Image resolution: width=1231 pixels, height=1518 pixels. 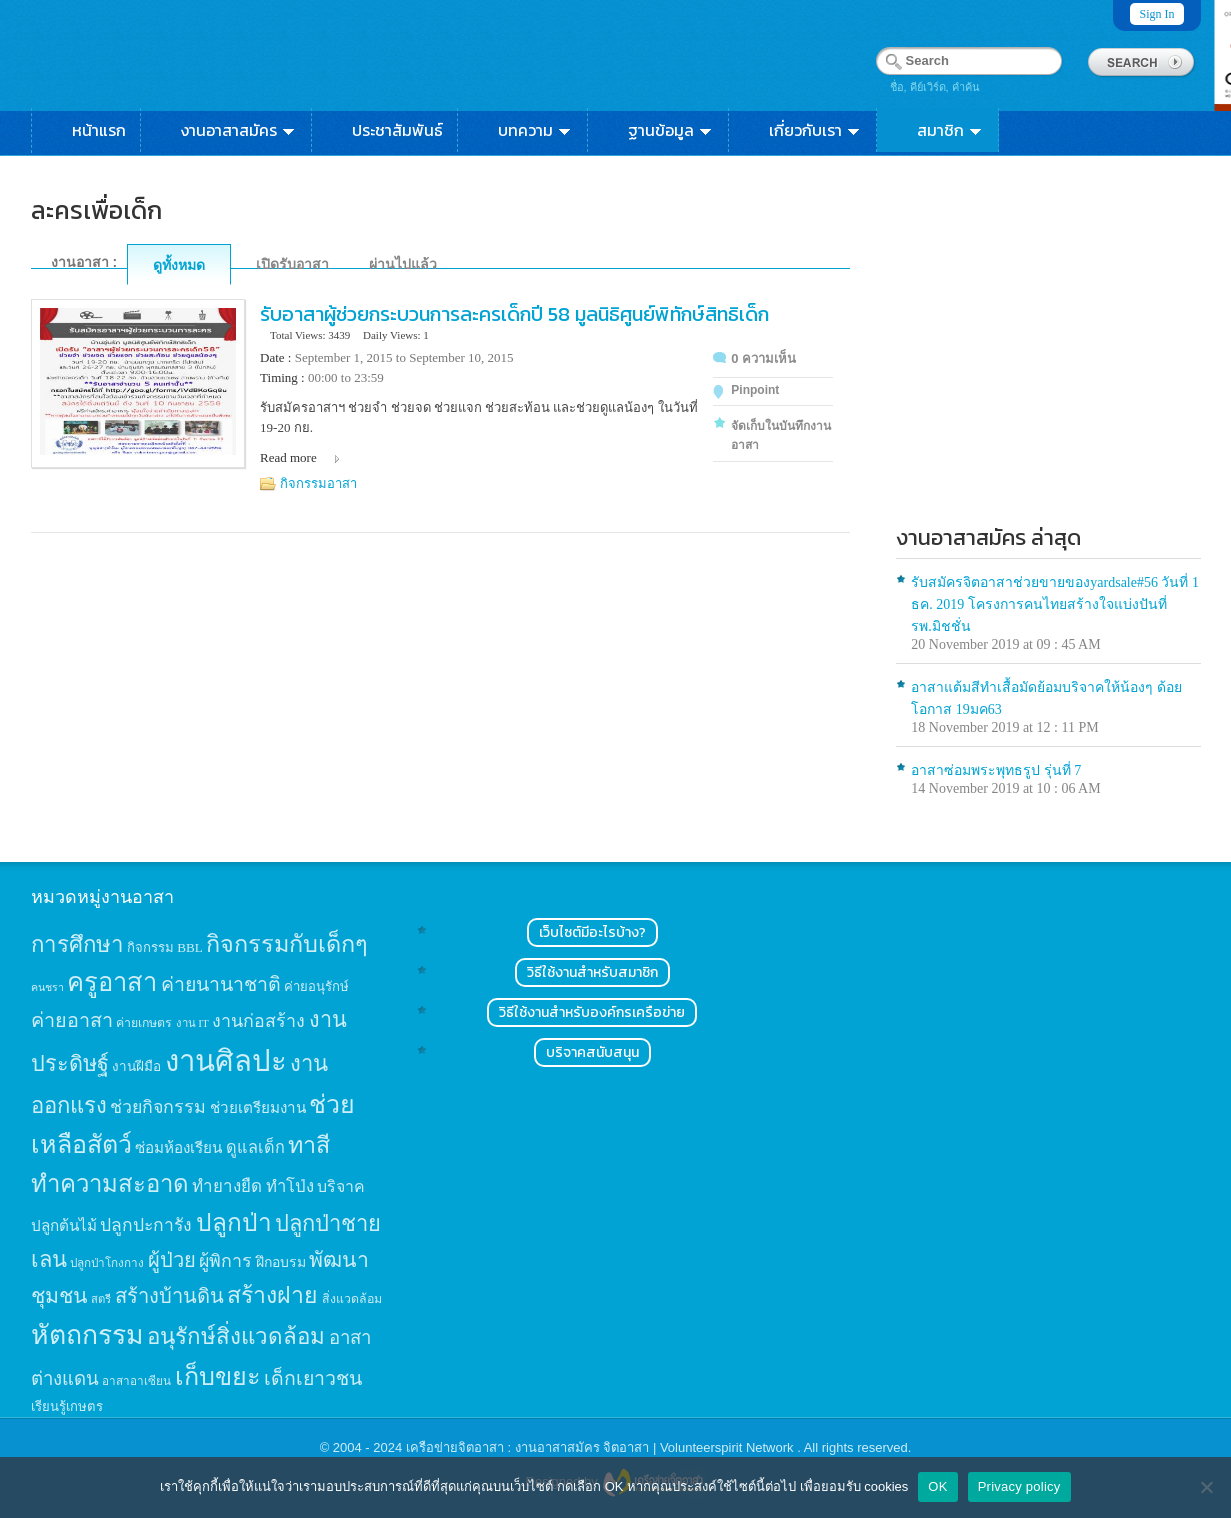 I want to click on ปลูกป่าโกงกาง [ปลูกป่าโกงกาง (12 items)], so click(x=107, y=1263).